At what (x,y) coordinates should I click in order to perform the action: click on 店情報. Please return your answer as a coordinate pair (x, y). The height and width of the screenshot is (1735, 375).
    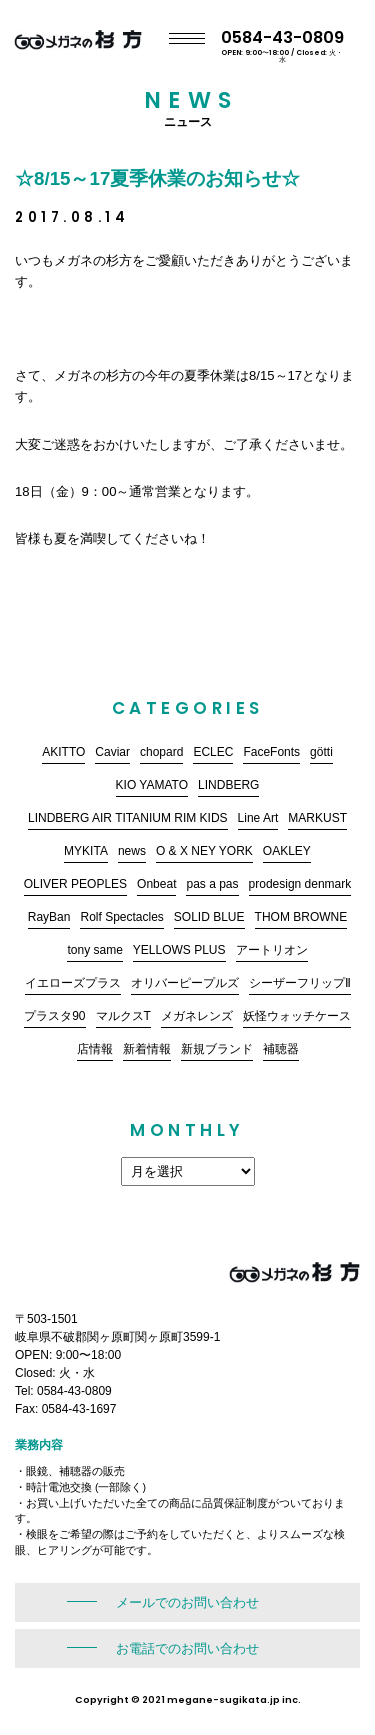
    Looking at the image, I should click on (95, 1049).